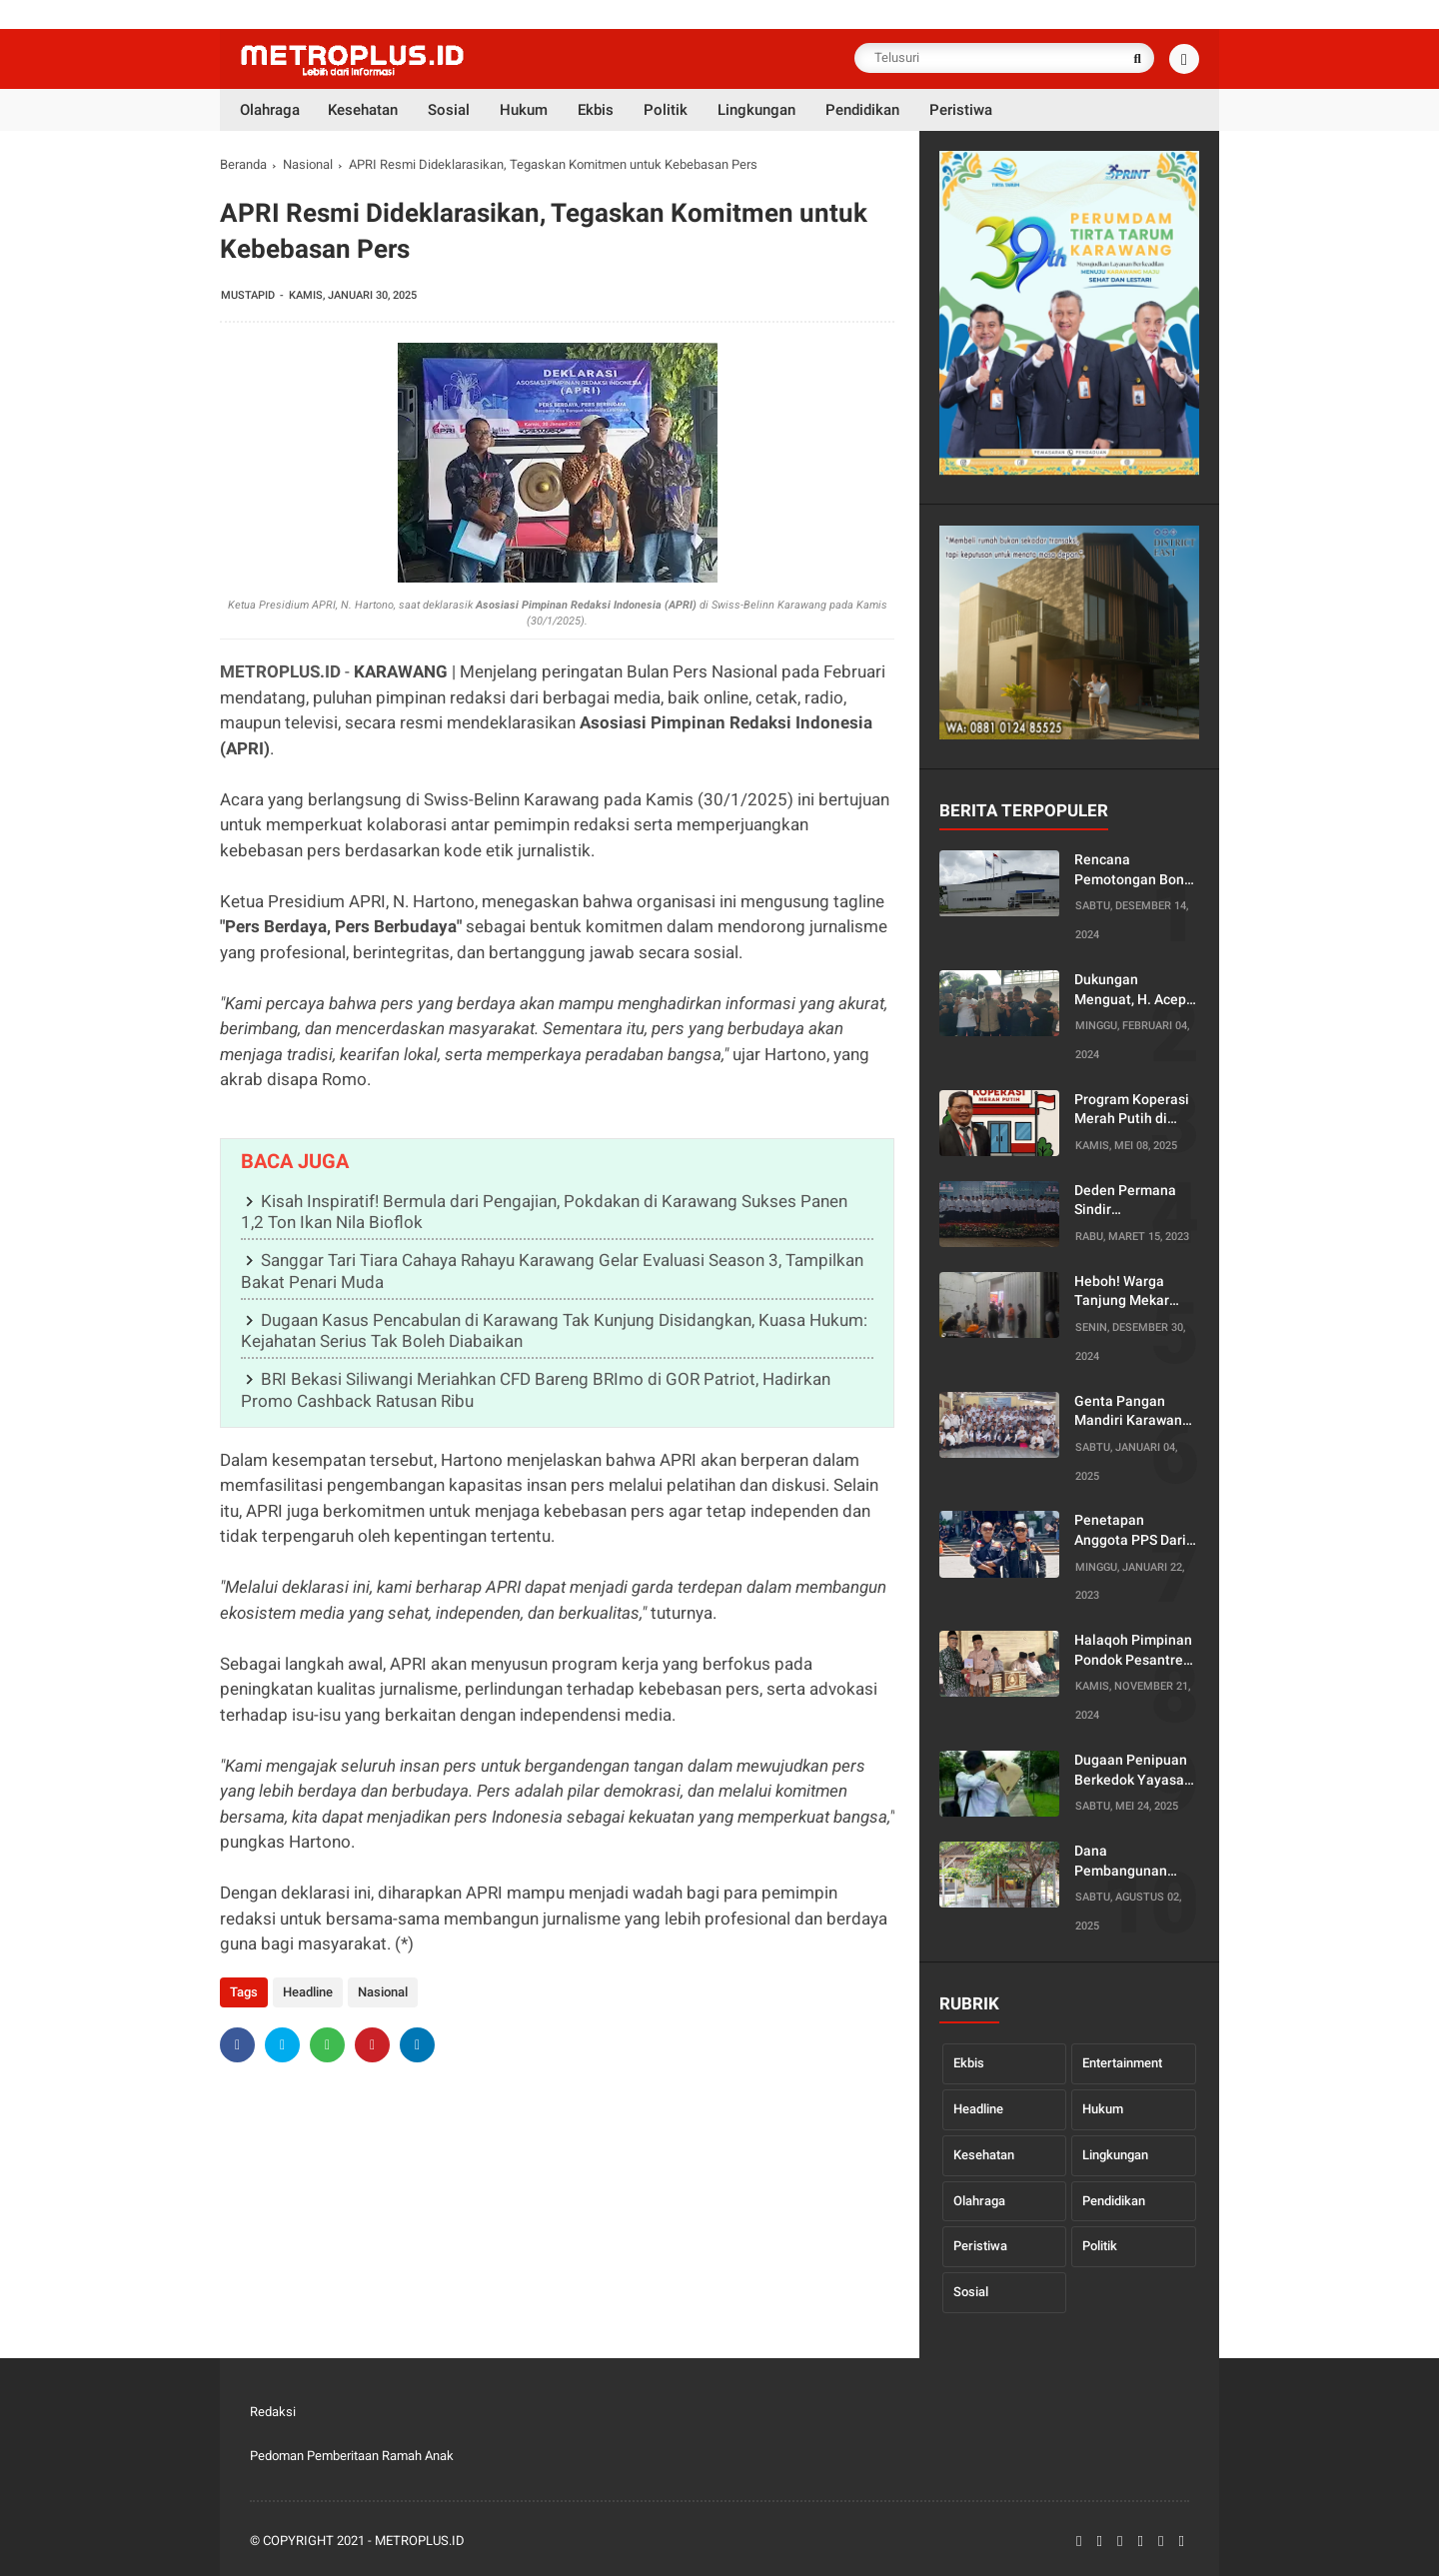 The height and width of the screenshot is (2576, 1439). What do you see at coordinates (1133, 1412) in the screenshot?
I see `Genta Pangan Mandiri Karawang Gelar Raker, Siap Jalankan Empat Program Unggulan` at bounding box center [1133, 1412].